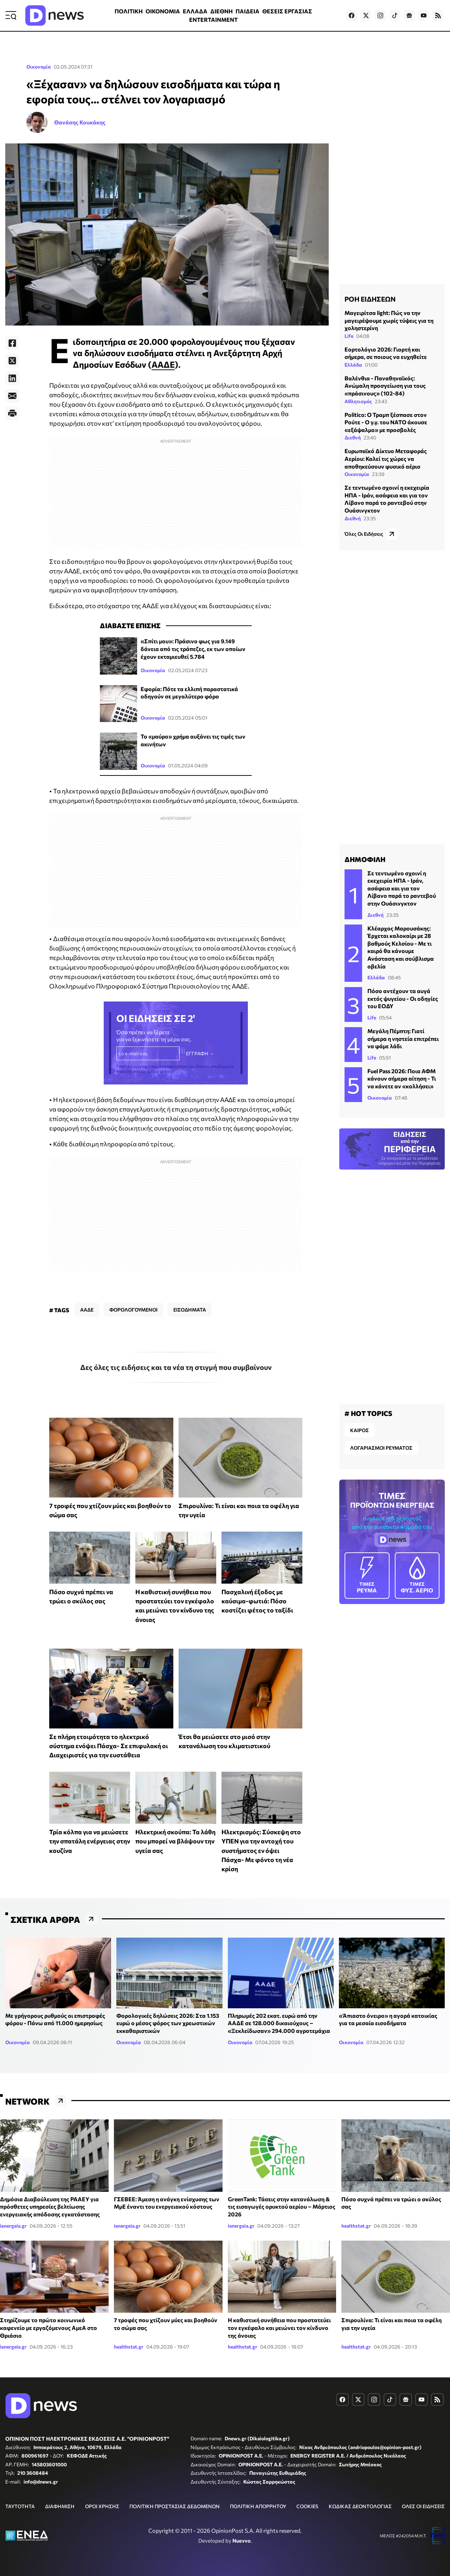  I want to click on [E-Mail], so click(12, 396).